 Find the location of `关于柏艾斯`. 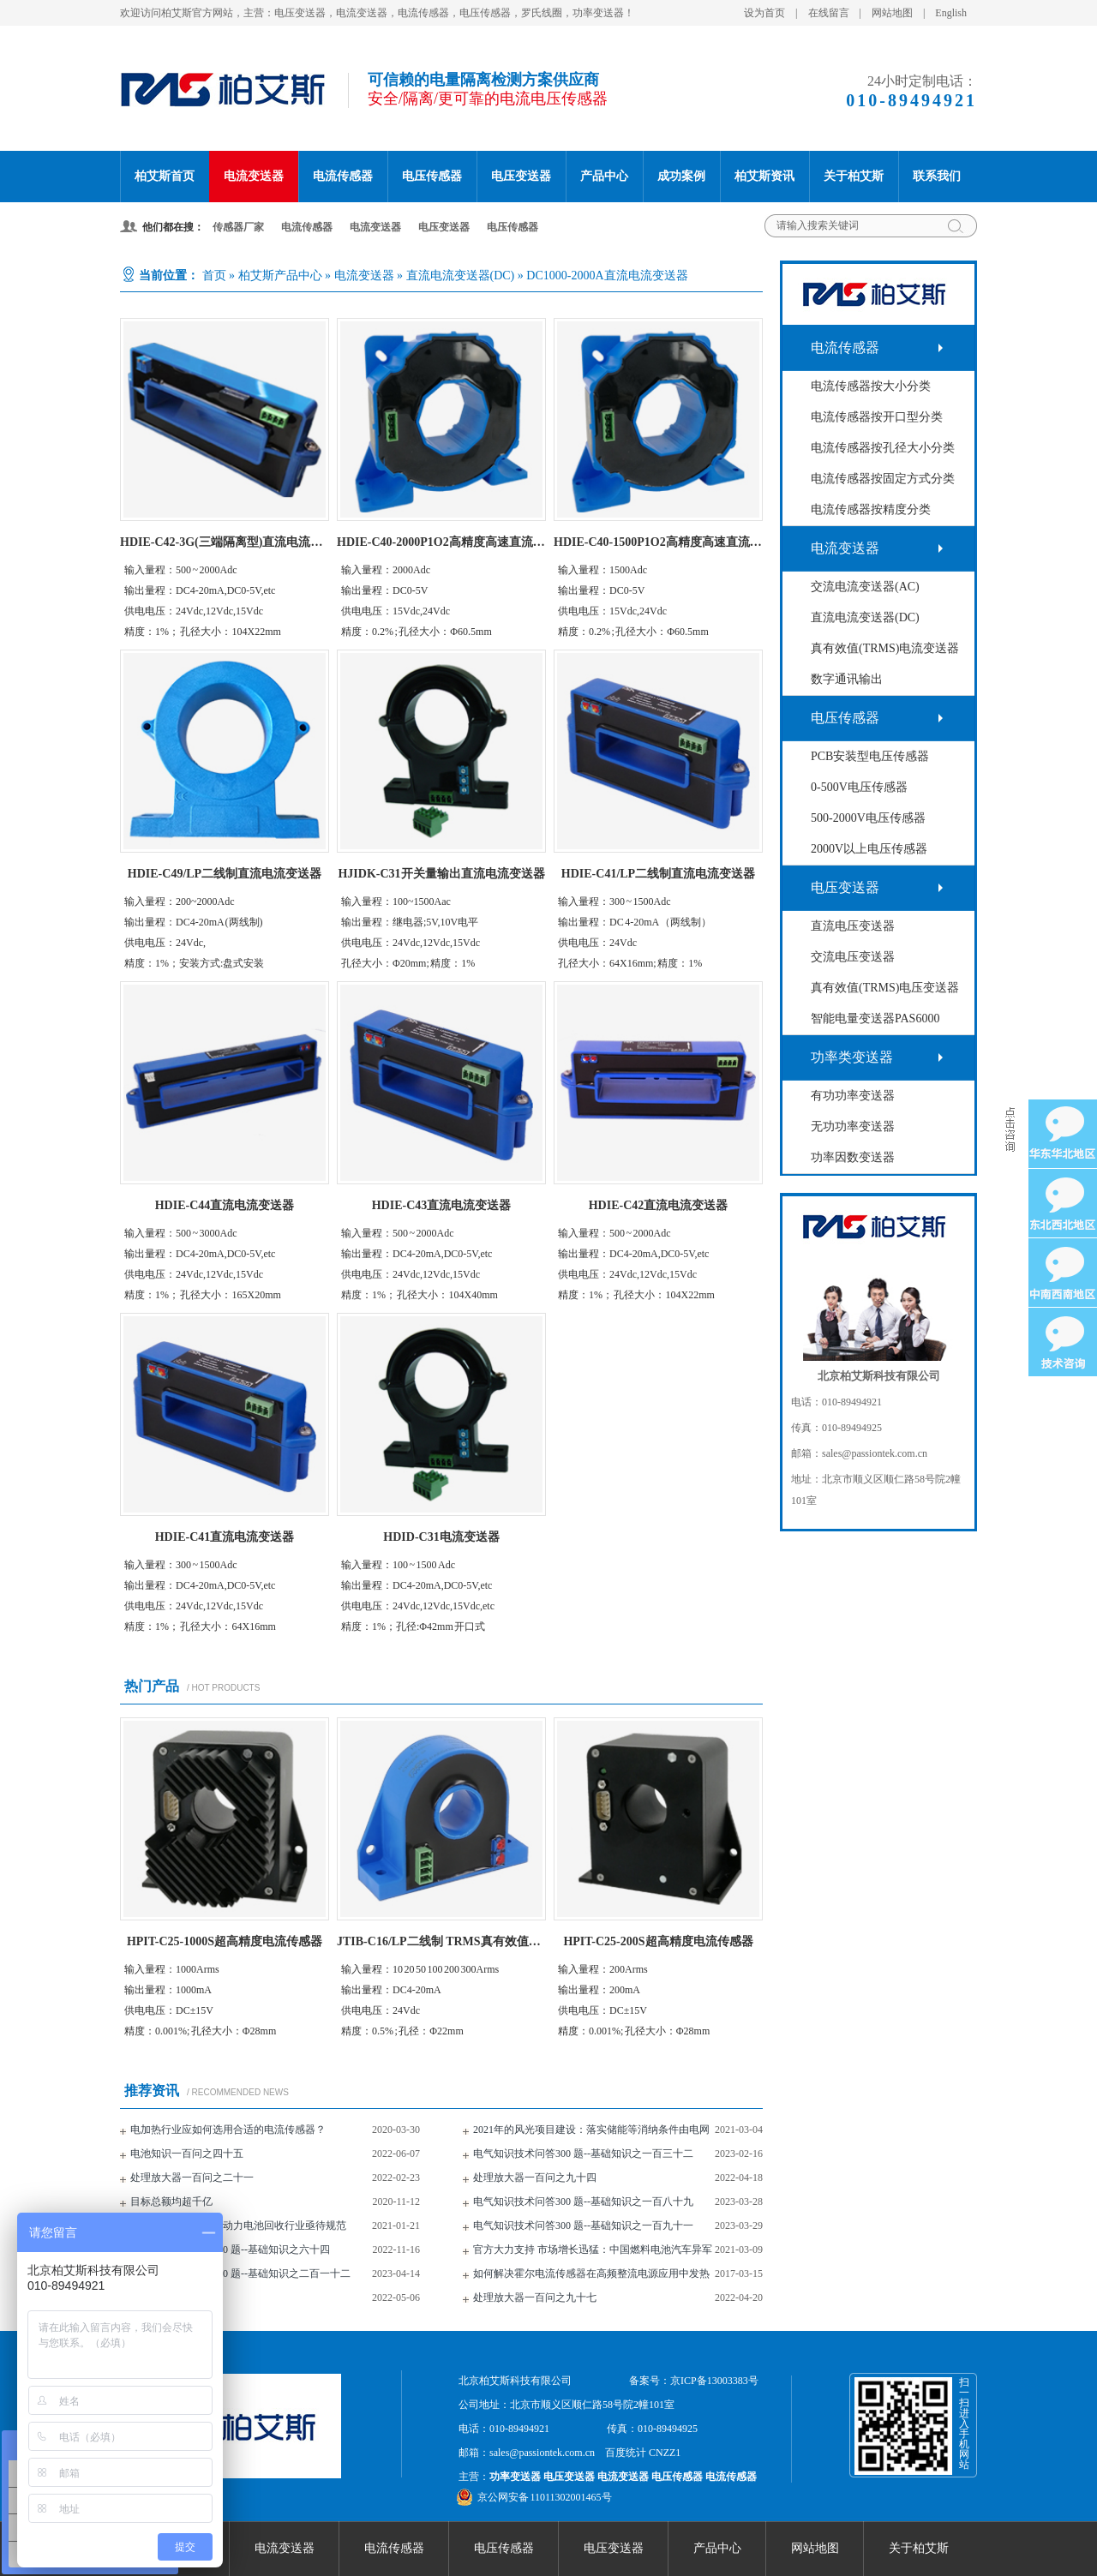

关于柏艾斯 is located at coordinates (854, 176).